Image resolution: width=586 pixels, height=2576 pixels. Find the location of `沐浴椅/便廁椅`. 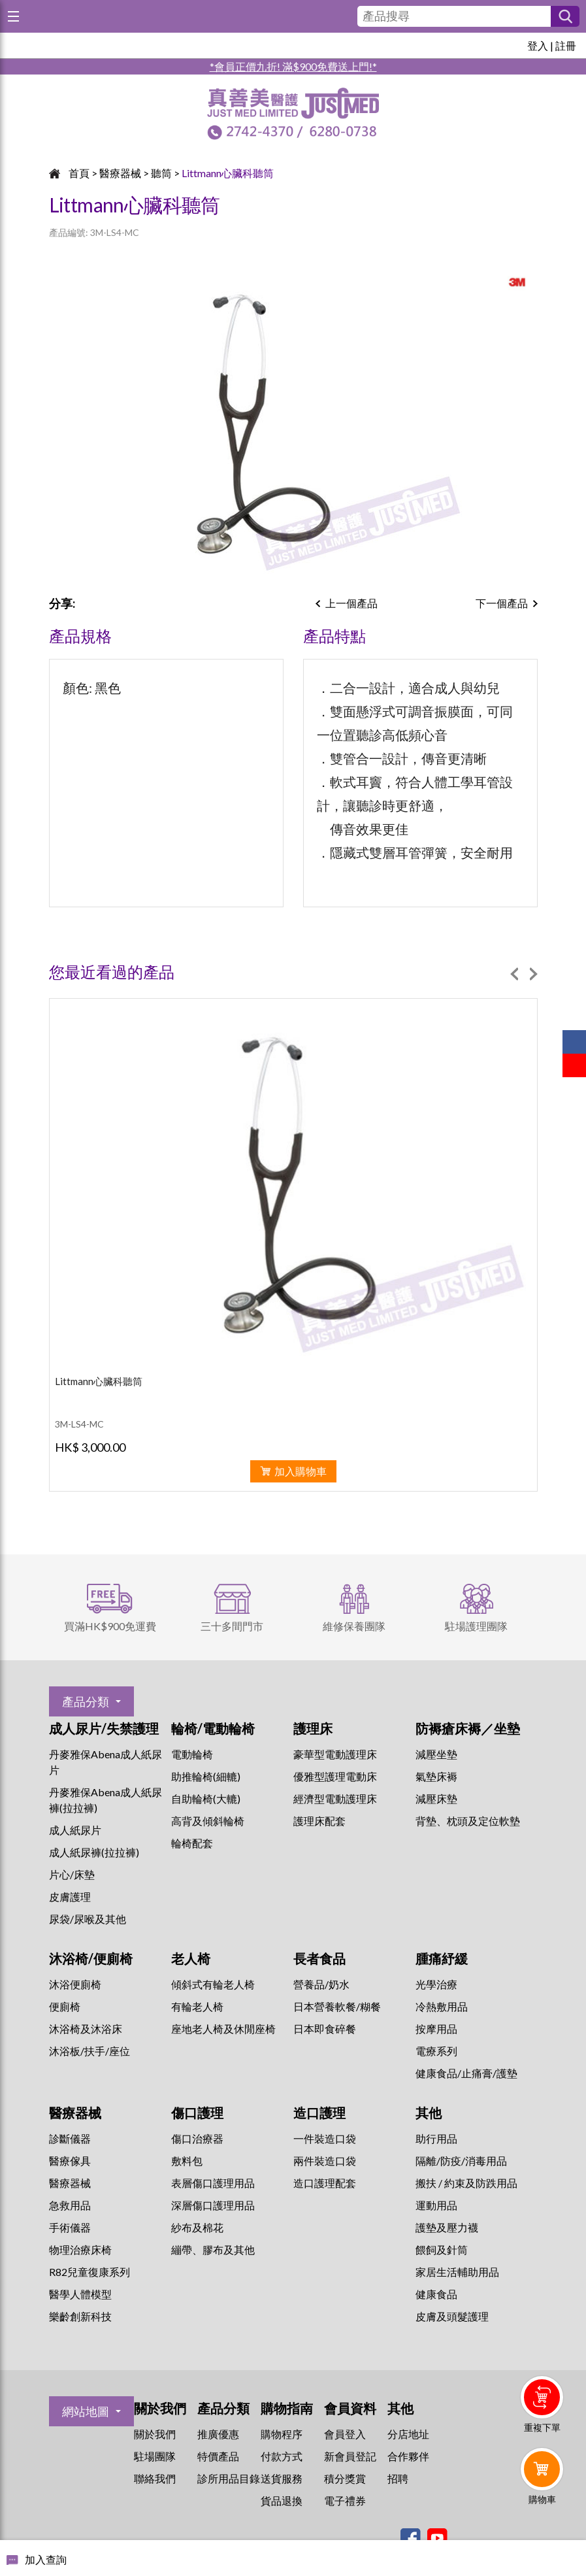

沐浴椅/便廁椅 is located at coordinates (91, 1958).